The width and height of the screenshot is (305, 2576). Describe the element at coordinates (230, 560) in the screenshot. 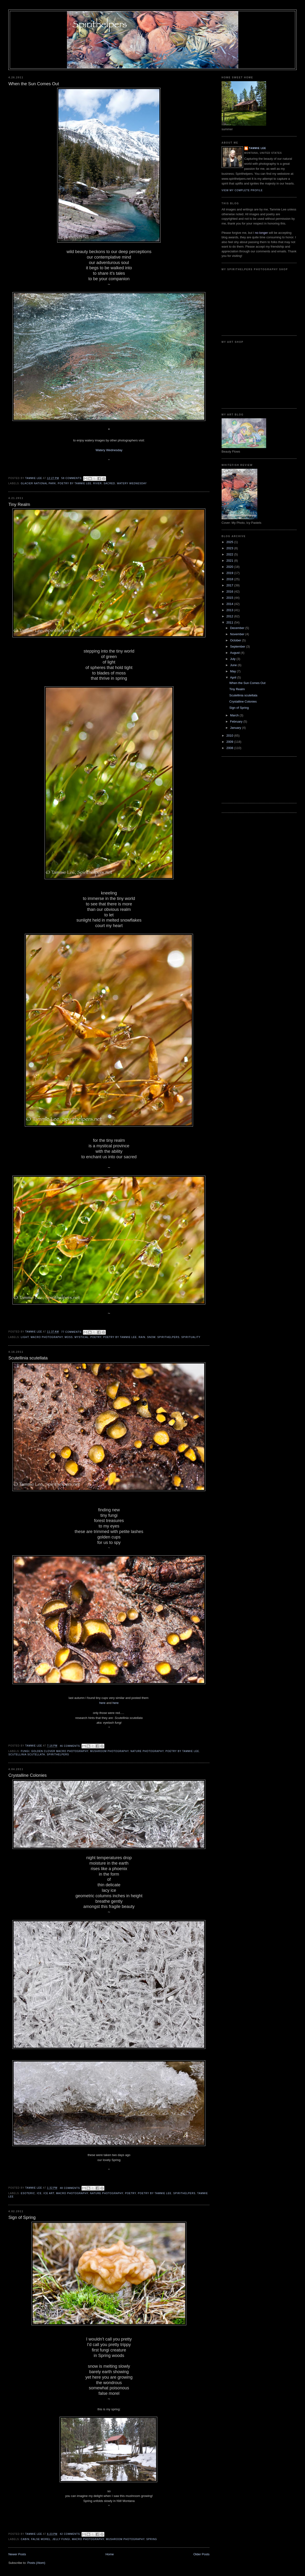

I see `2021` at that location.